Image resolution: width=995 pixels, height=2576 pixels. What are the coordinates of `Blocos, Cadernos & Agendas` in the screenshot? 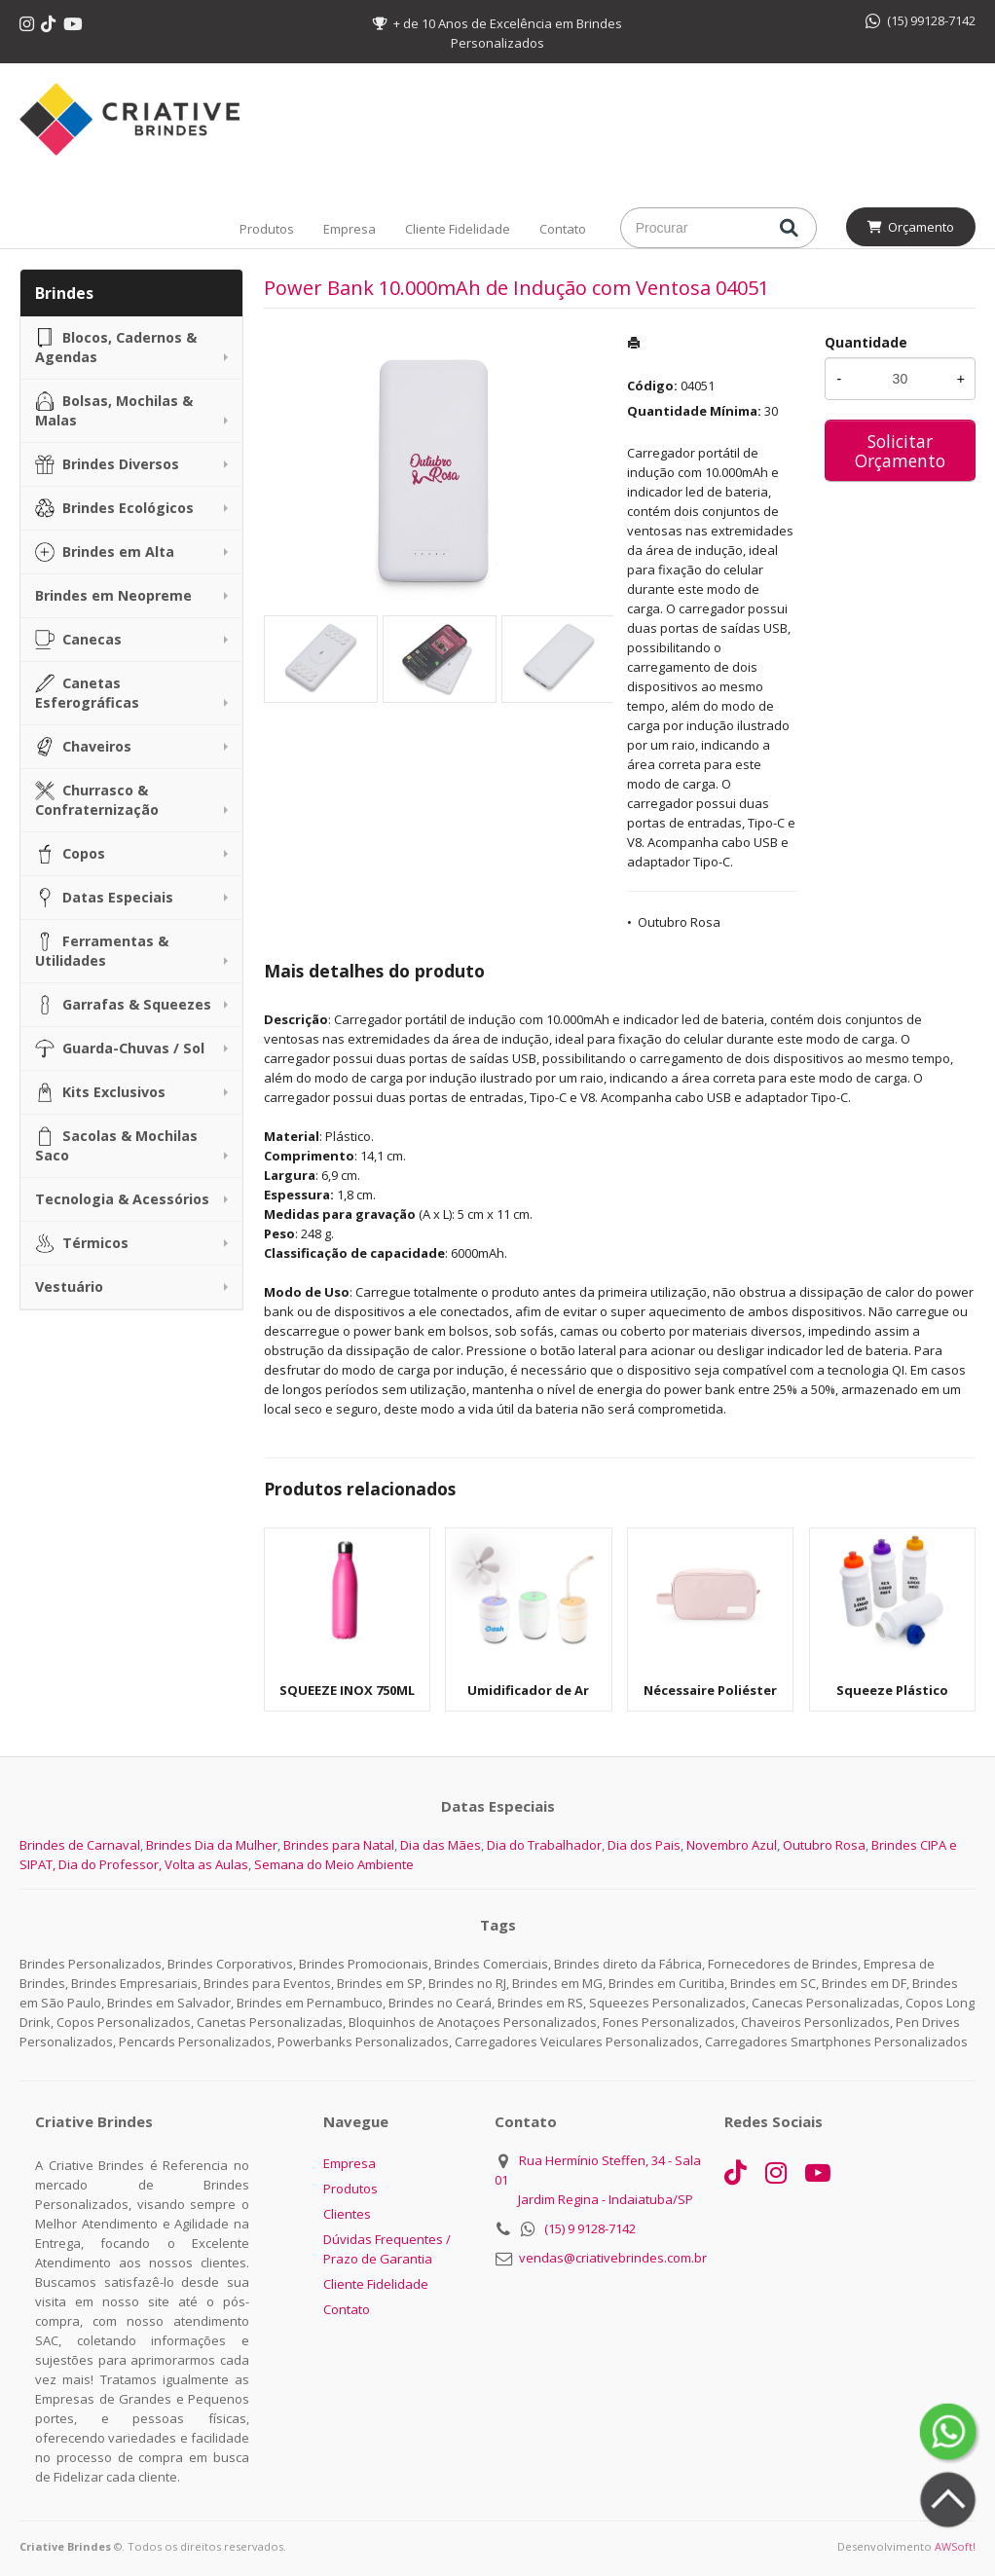 It's located at (116, 347).